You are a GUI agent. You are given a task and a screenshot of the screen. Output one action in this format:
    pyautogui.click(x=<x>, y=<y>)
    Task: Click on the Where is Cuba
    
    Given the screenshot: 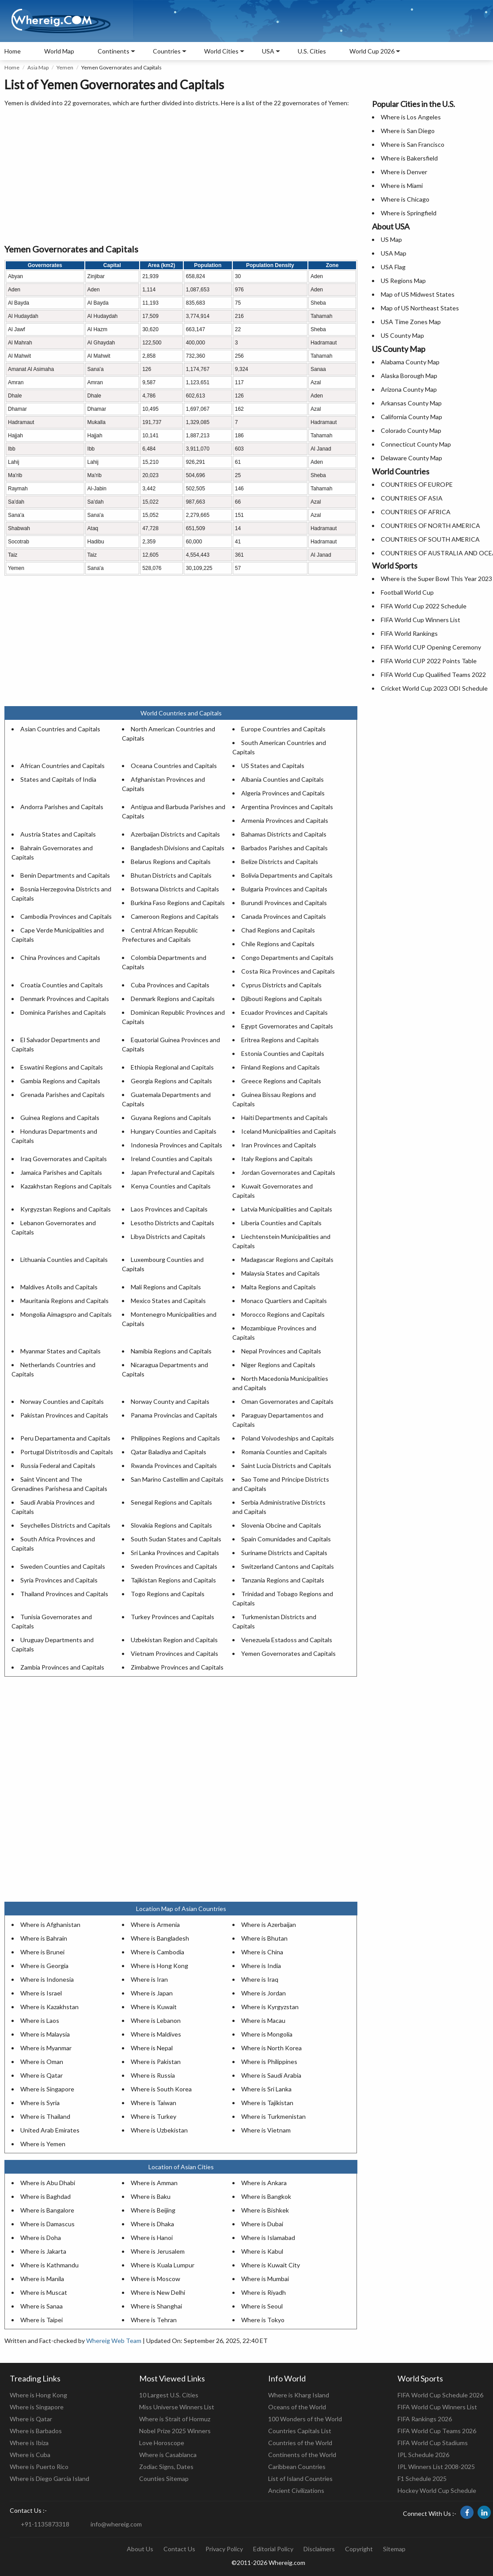 What is the action you would take?
    pyautogui.click(x=30, y=2454)
    